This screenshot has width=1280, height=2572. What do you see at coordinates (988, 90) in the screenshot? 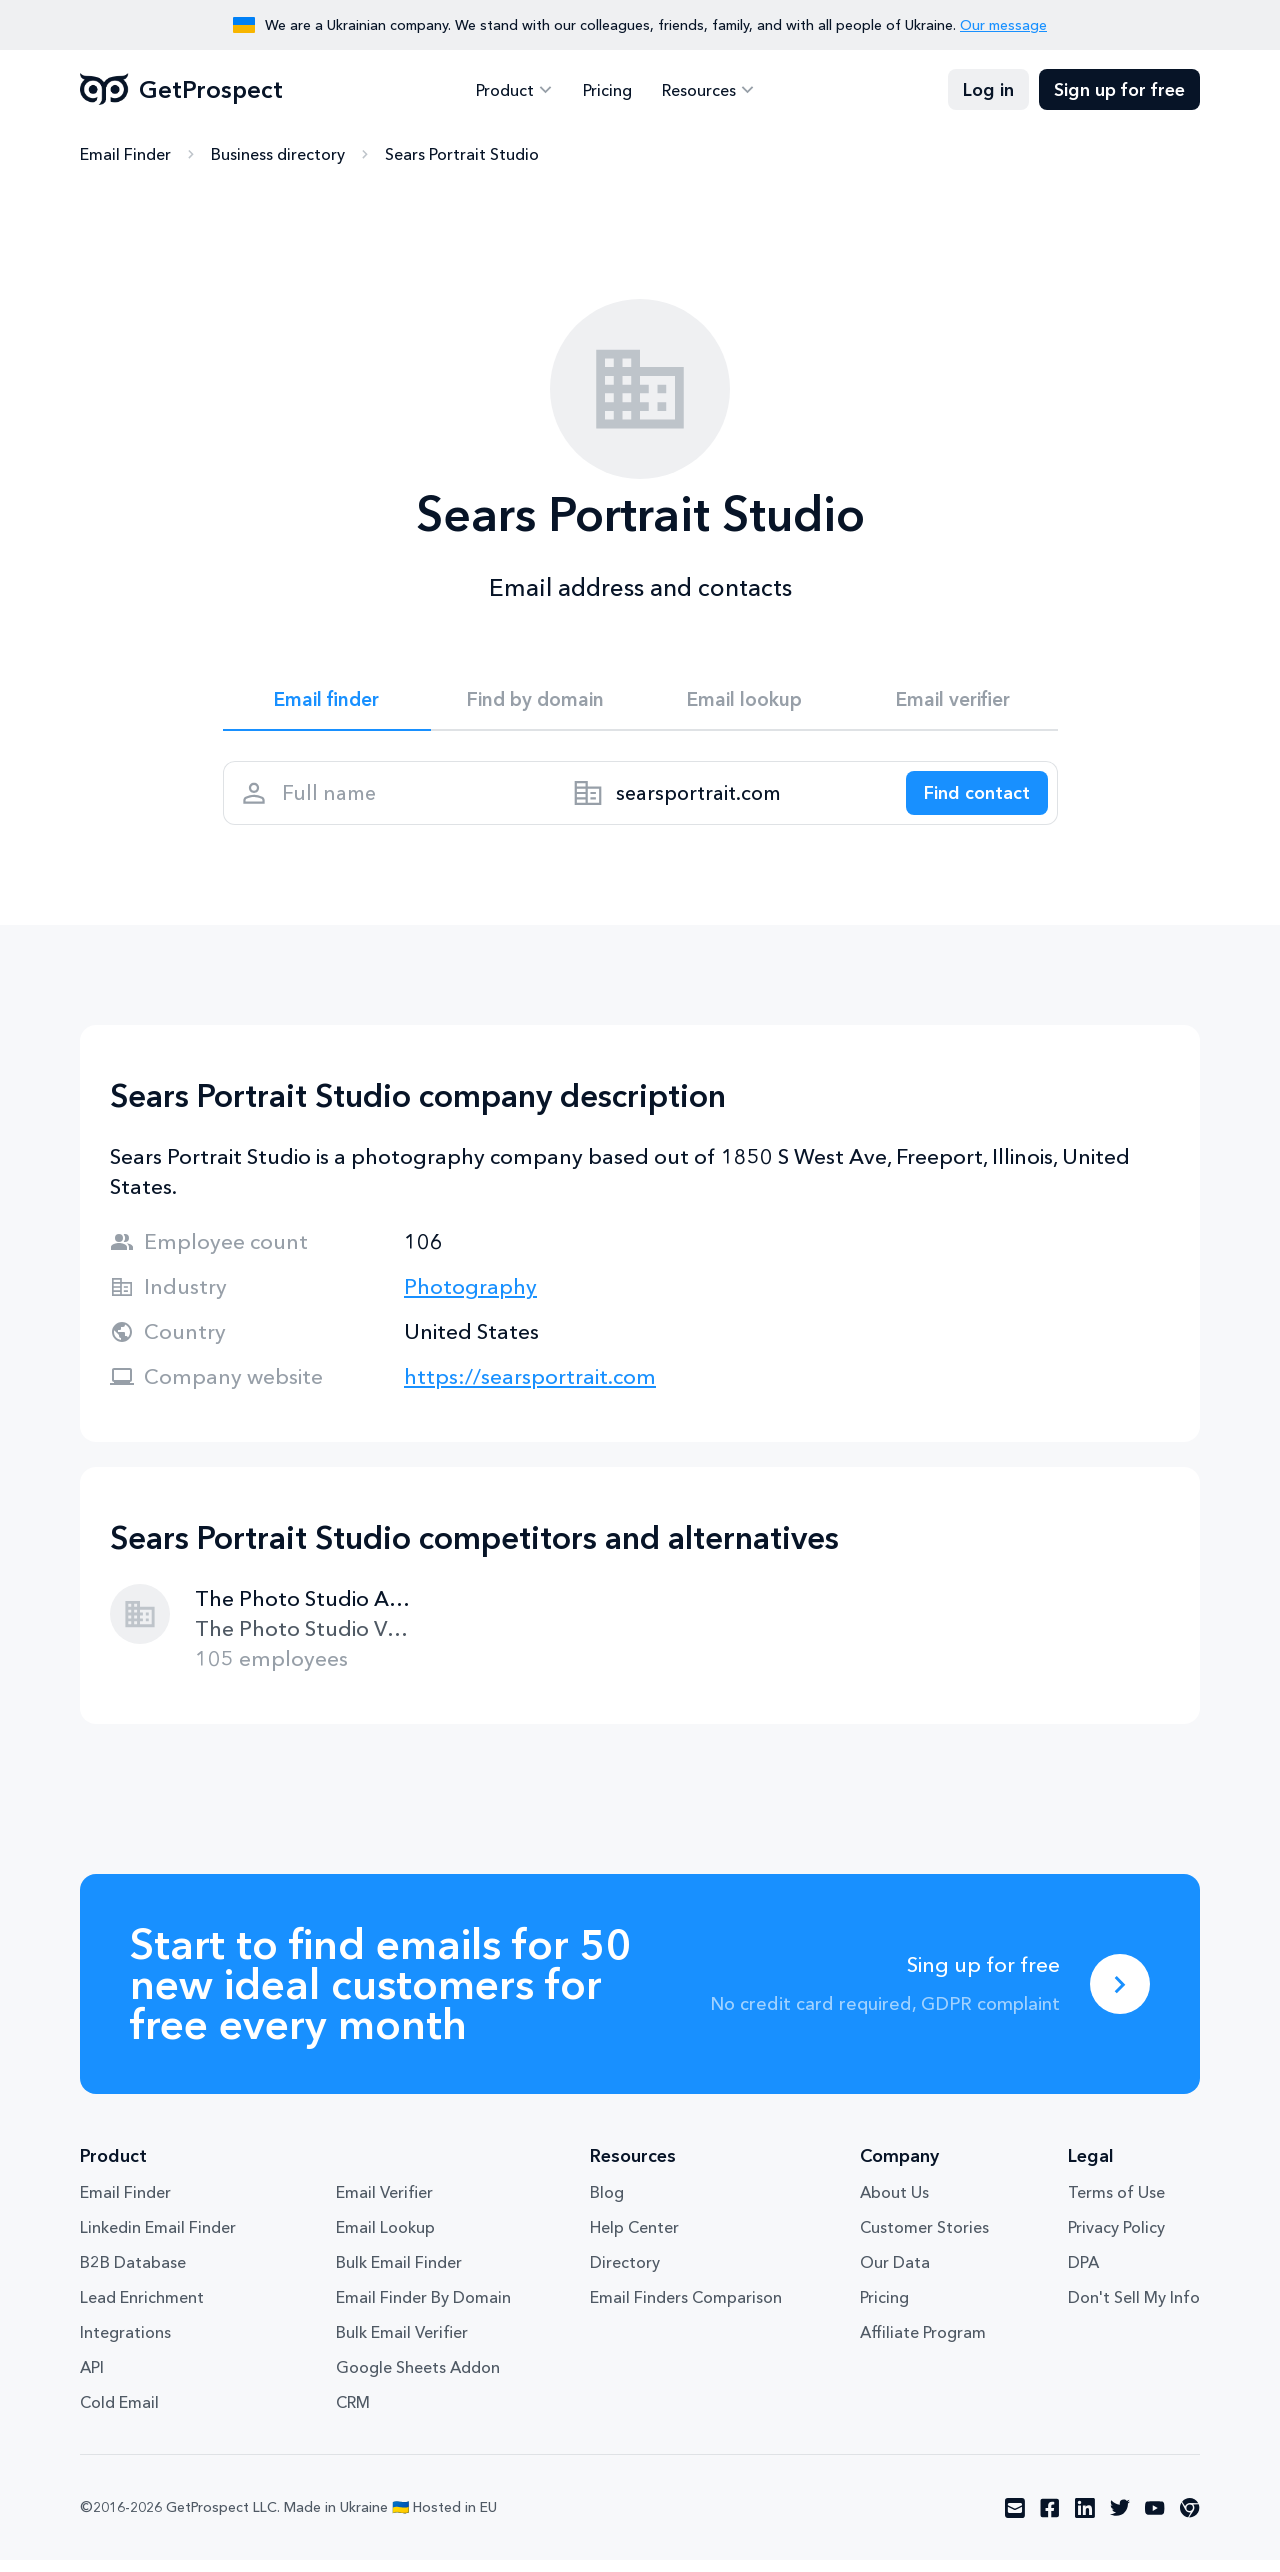
I see `Log in` at bounding box center [988, 90].